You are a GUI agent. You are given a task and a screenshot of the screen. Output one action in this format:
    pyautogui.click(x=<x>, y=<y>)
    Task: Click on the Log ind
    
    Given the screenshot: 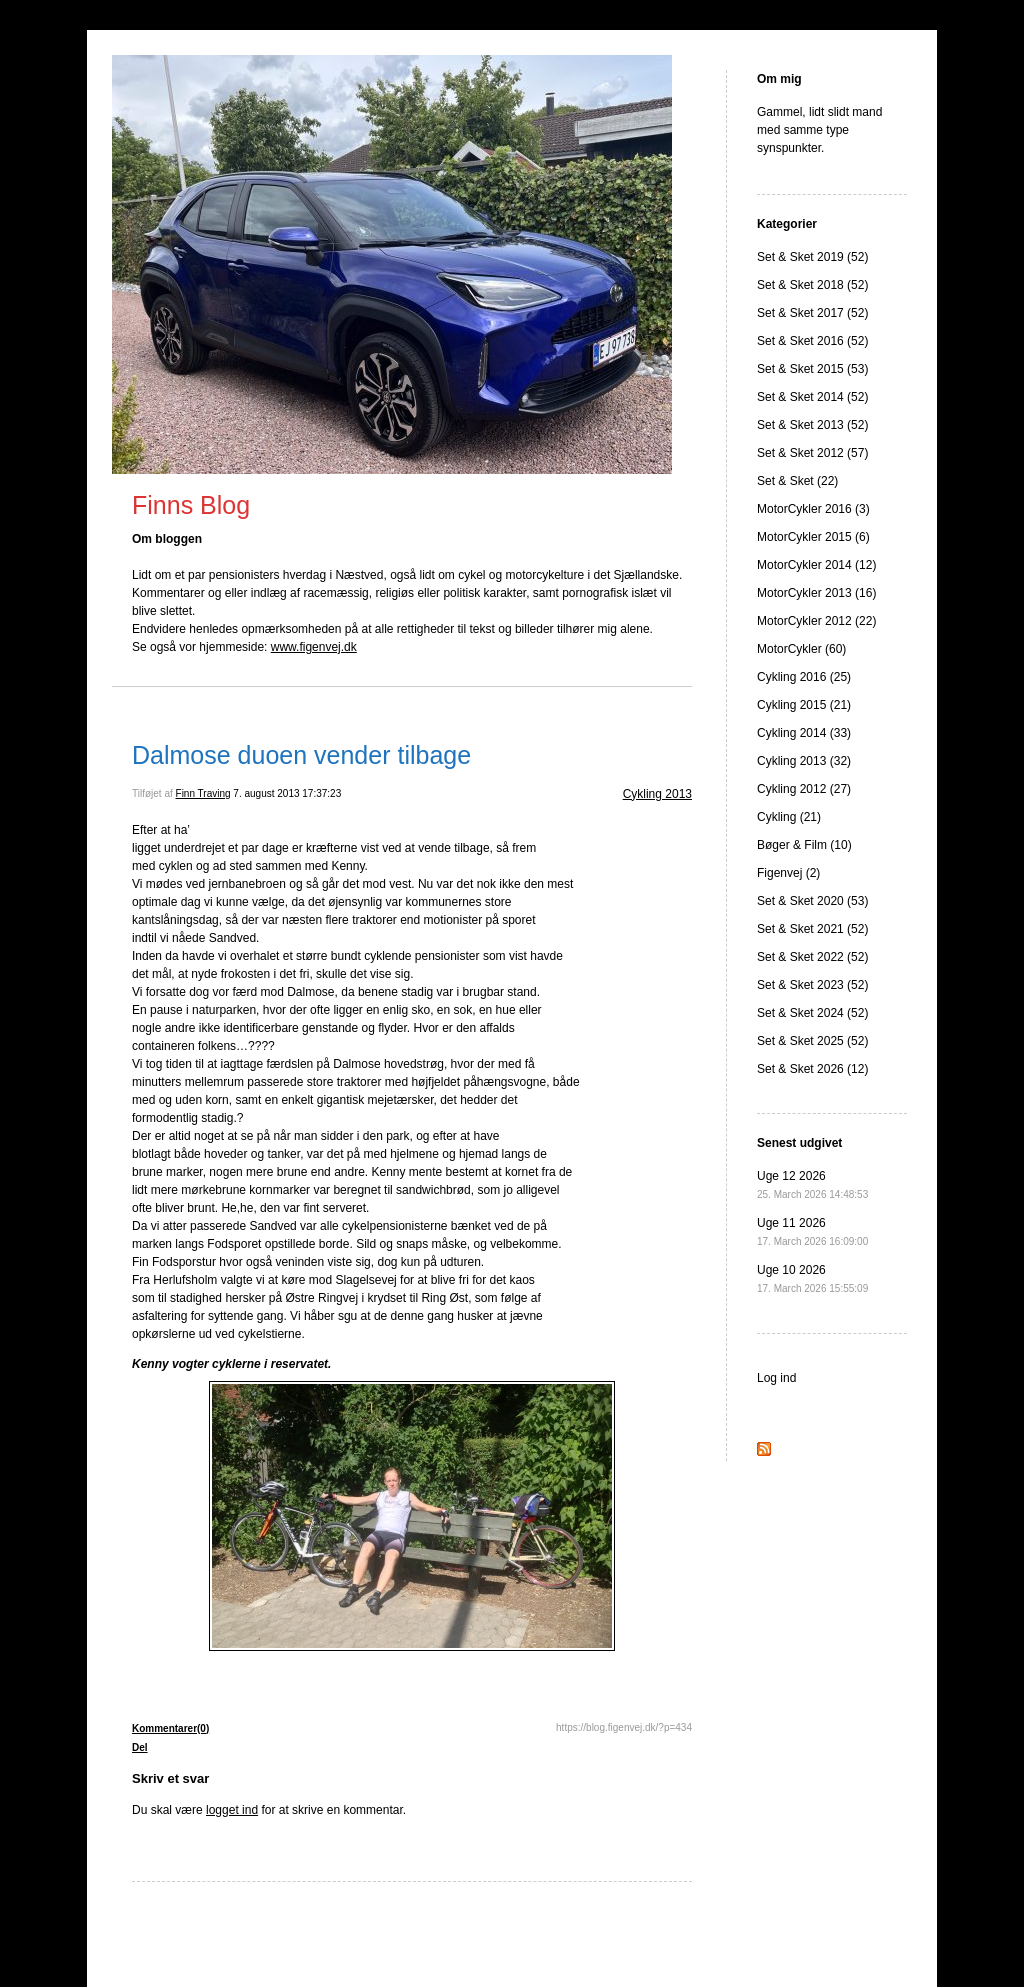 What is the action you would take?
    pyautogui.click(x=776, y=1378)
    